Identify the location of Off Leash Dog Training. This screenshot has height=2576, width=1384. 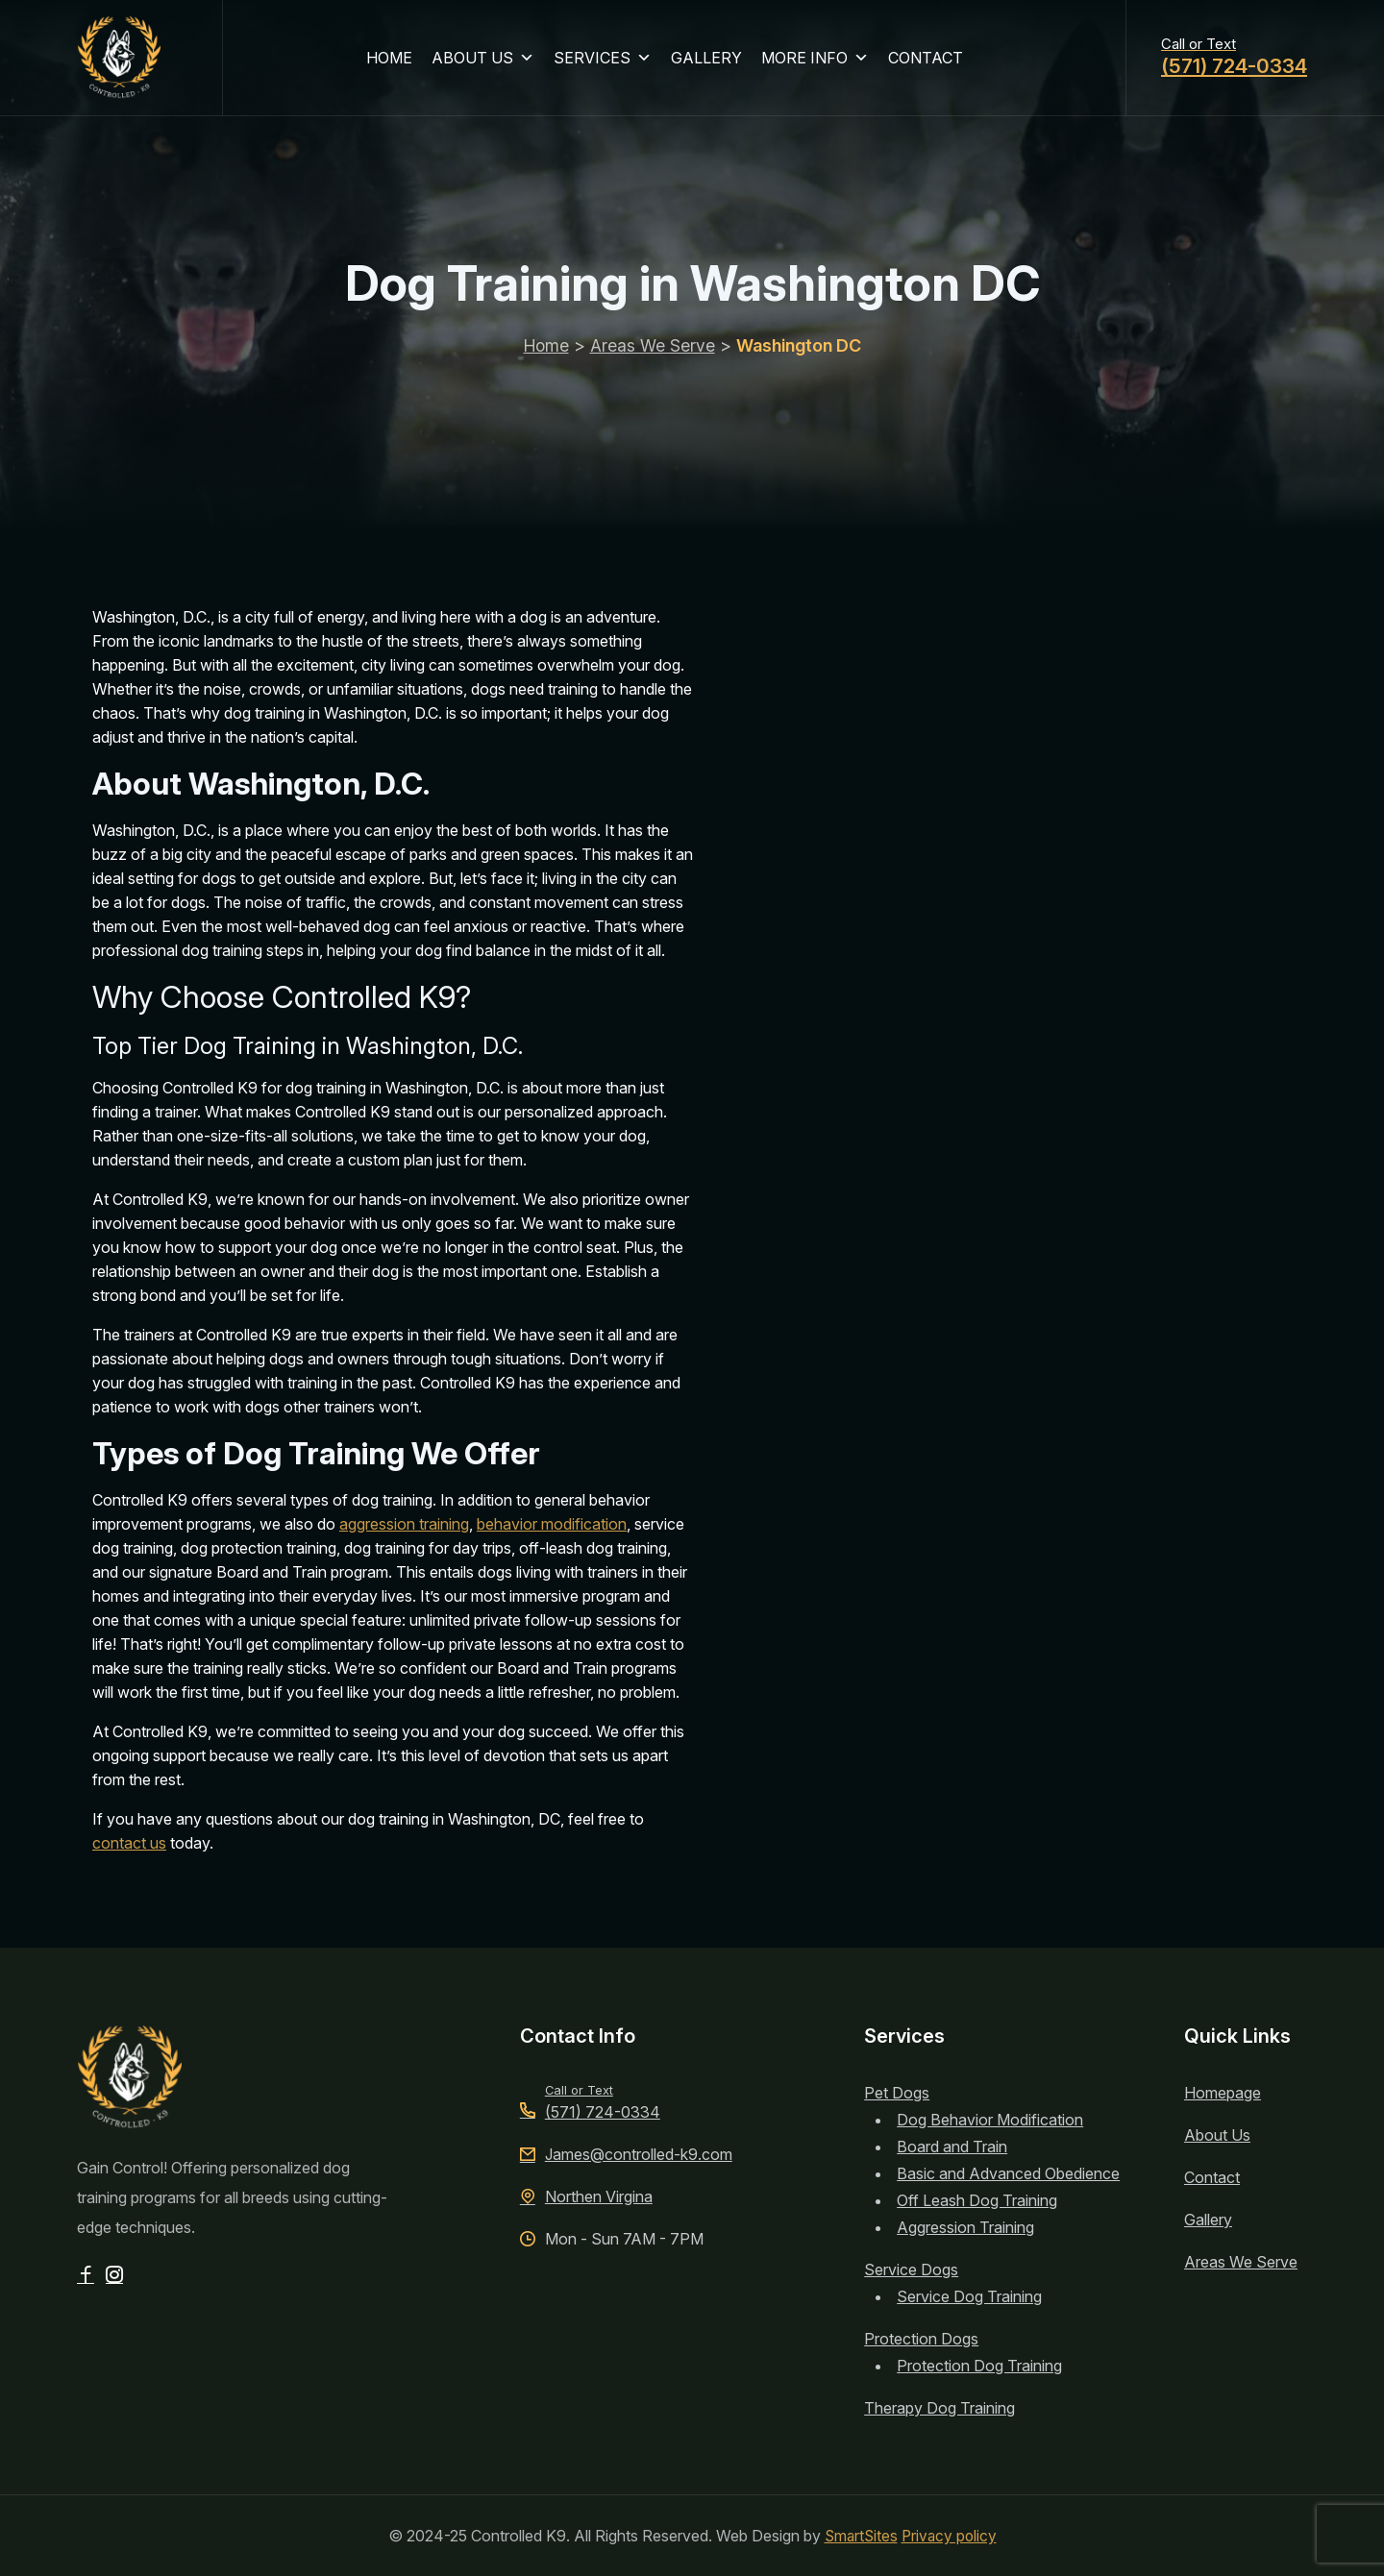
(977, 2200).